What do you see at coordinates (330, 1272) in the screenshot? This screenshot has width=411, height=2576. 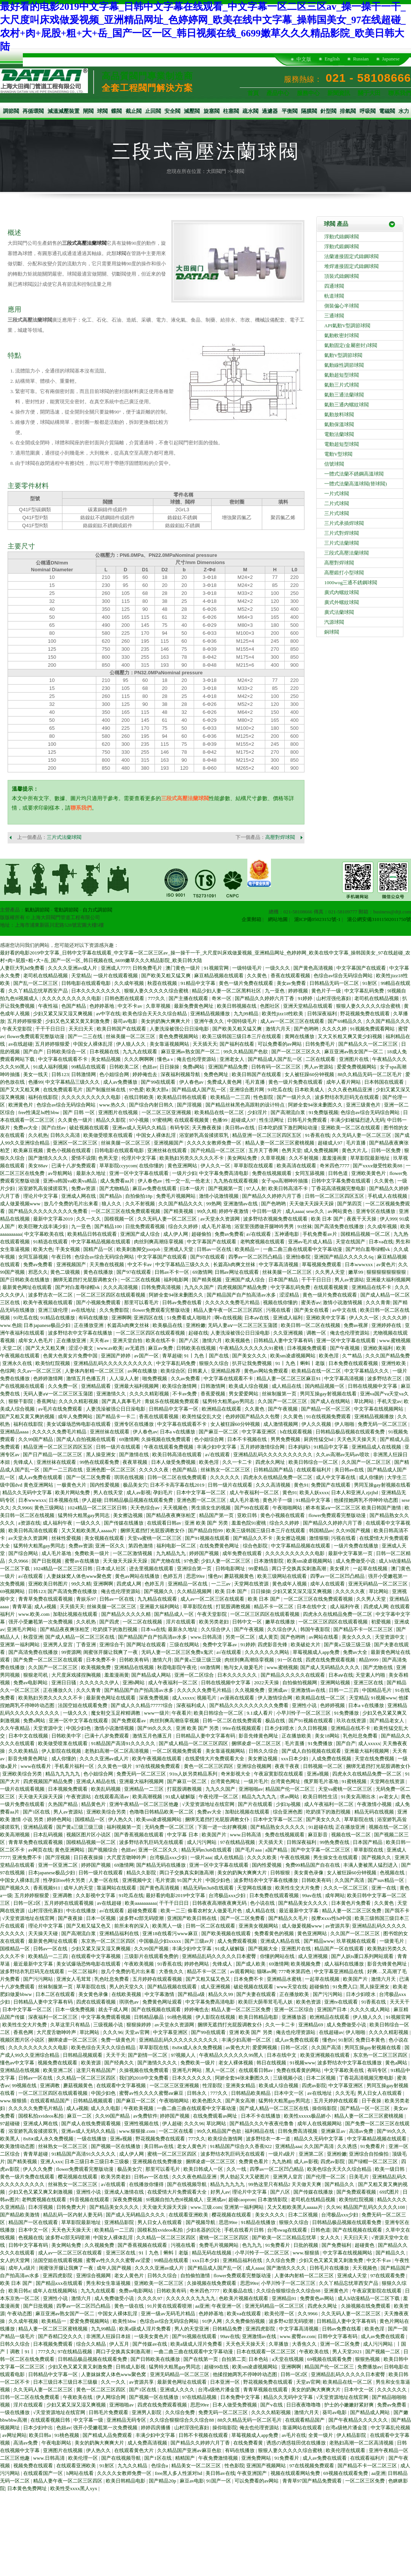 I see `久久男人天堂` at bounding box center [330, 1272].